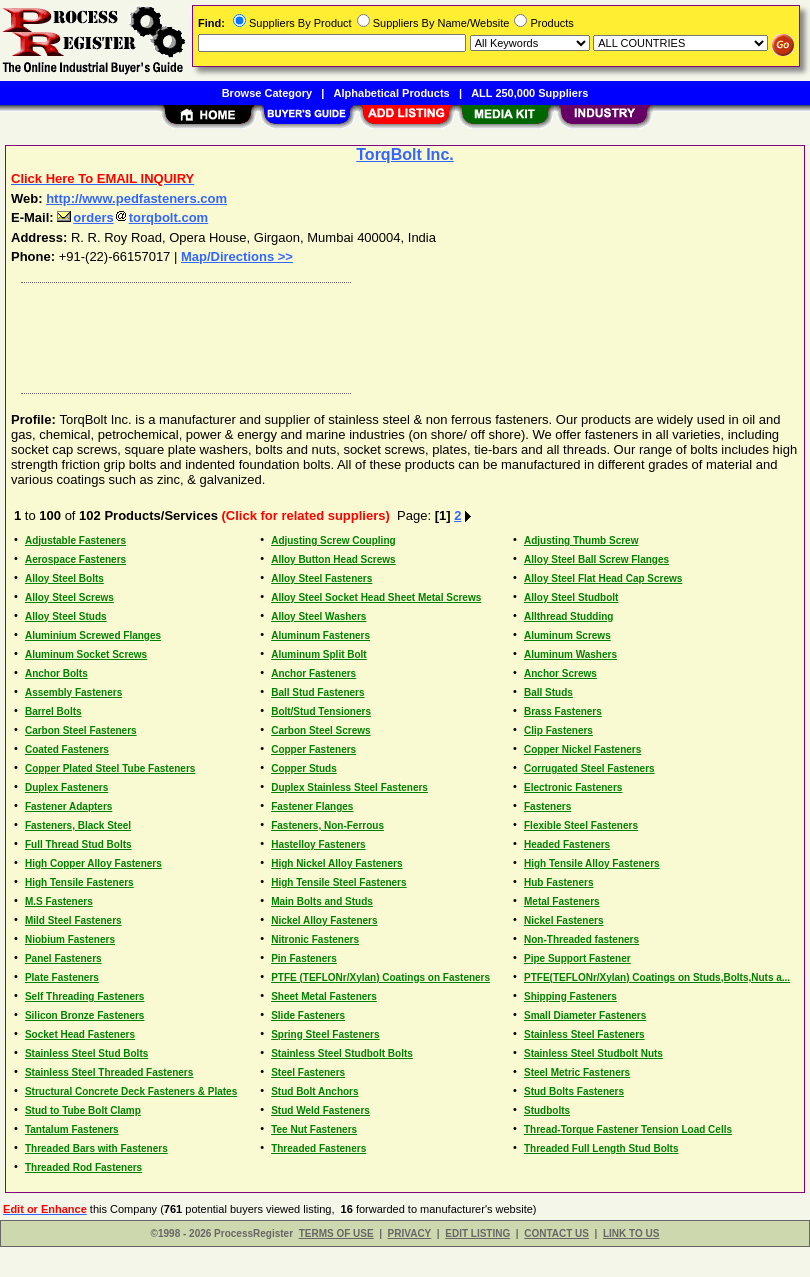 This screenshot has width=810, height=1277. What do you see at coordinates (574, 1091) in the screenshot?
I see `Stud Bolts Fasteners` at bounding box center [574, 1091].